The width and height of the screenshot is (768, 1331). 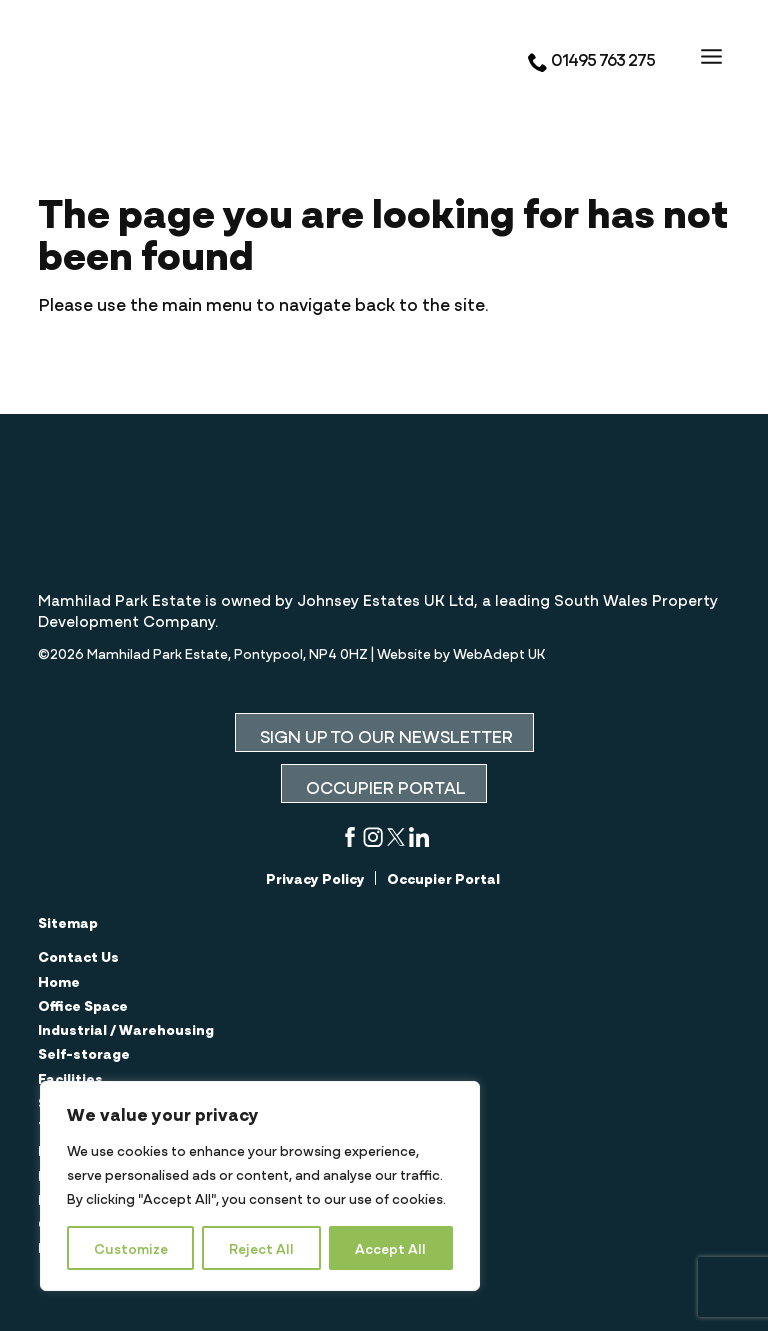 I want to click on Self-storage, so click(x=84, y=1053).